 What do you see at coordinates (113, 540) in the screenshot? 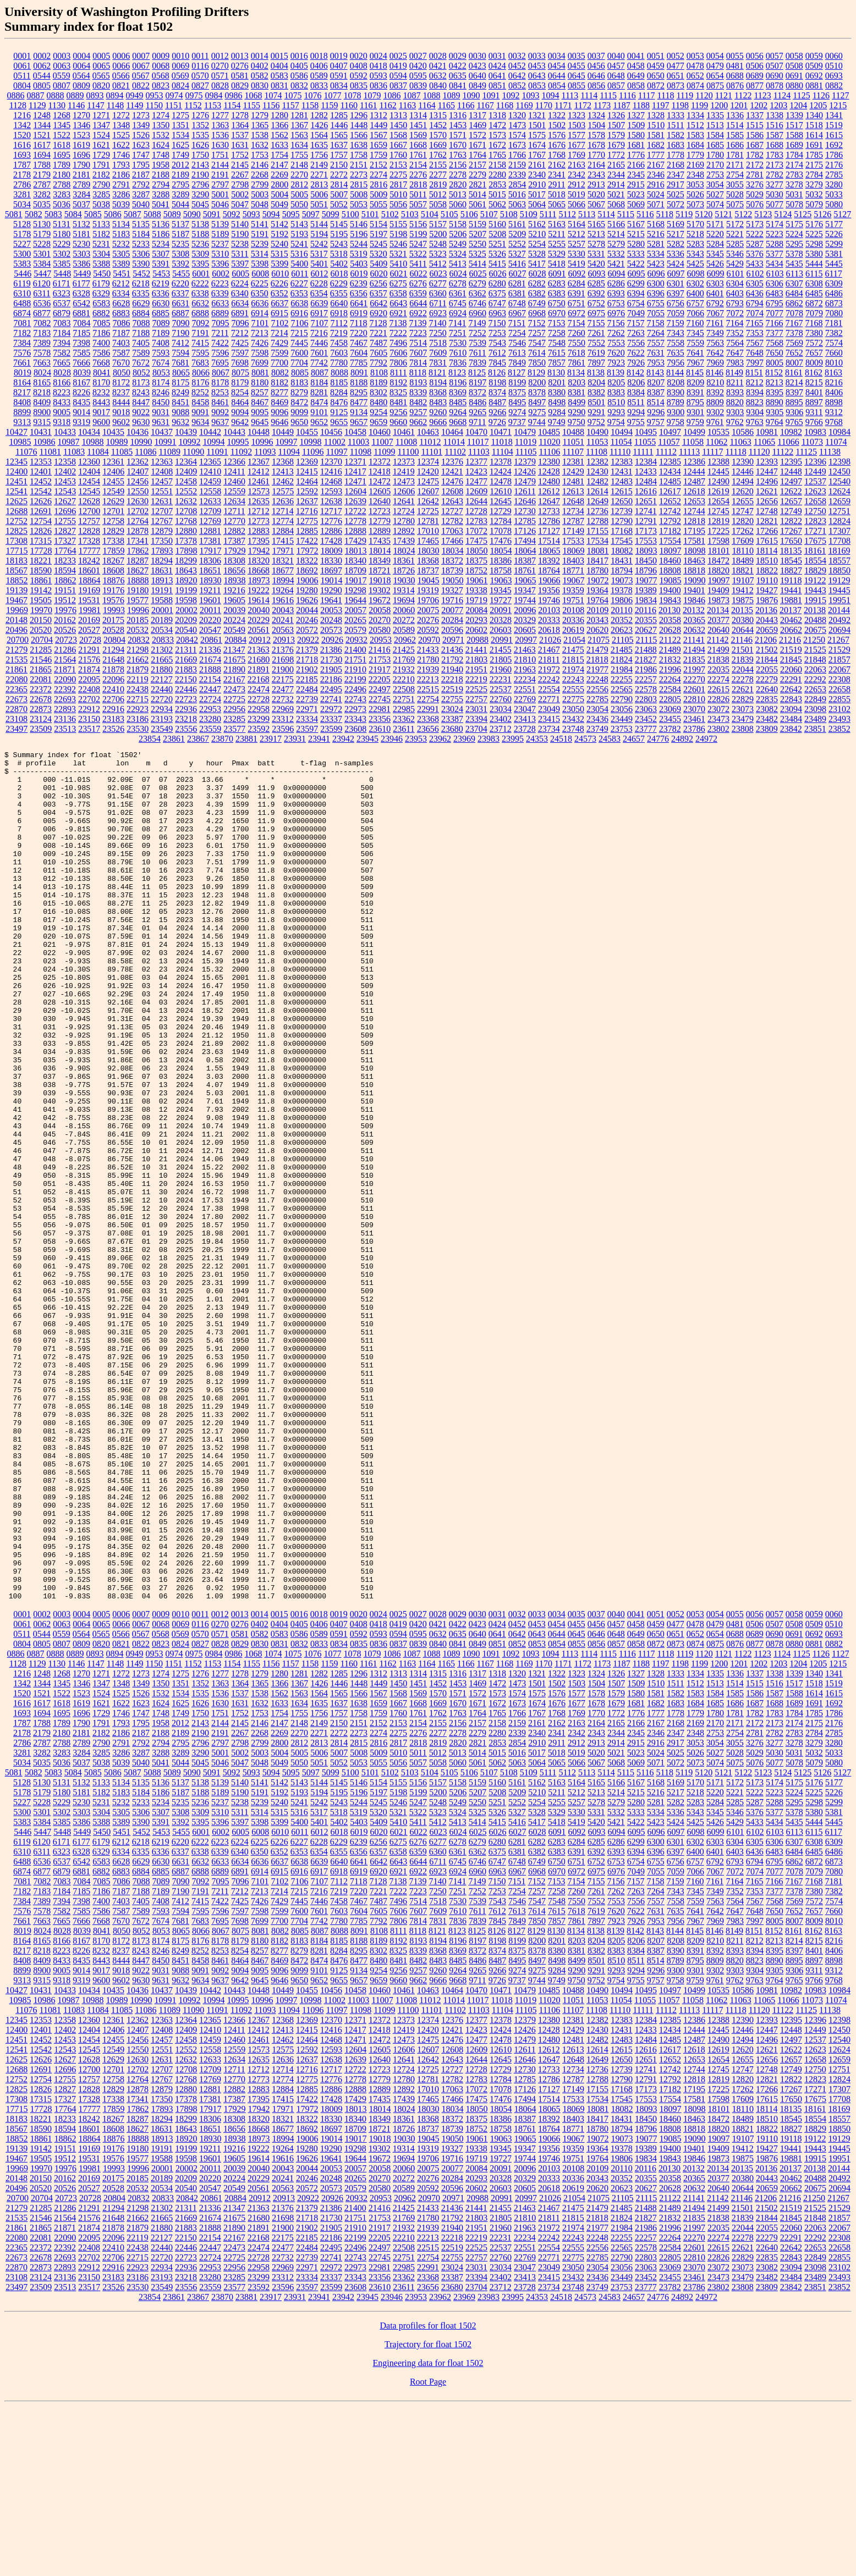
I see `17338` at bounding box center [113, 540].